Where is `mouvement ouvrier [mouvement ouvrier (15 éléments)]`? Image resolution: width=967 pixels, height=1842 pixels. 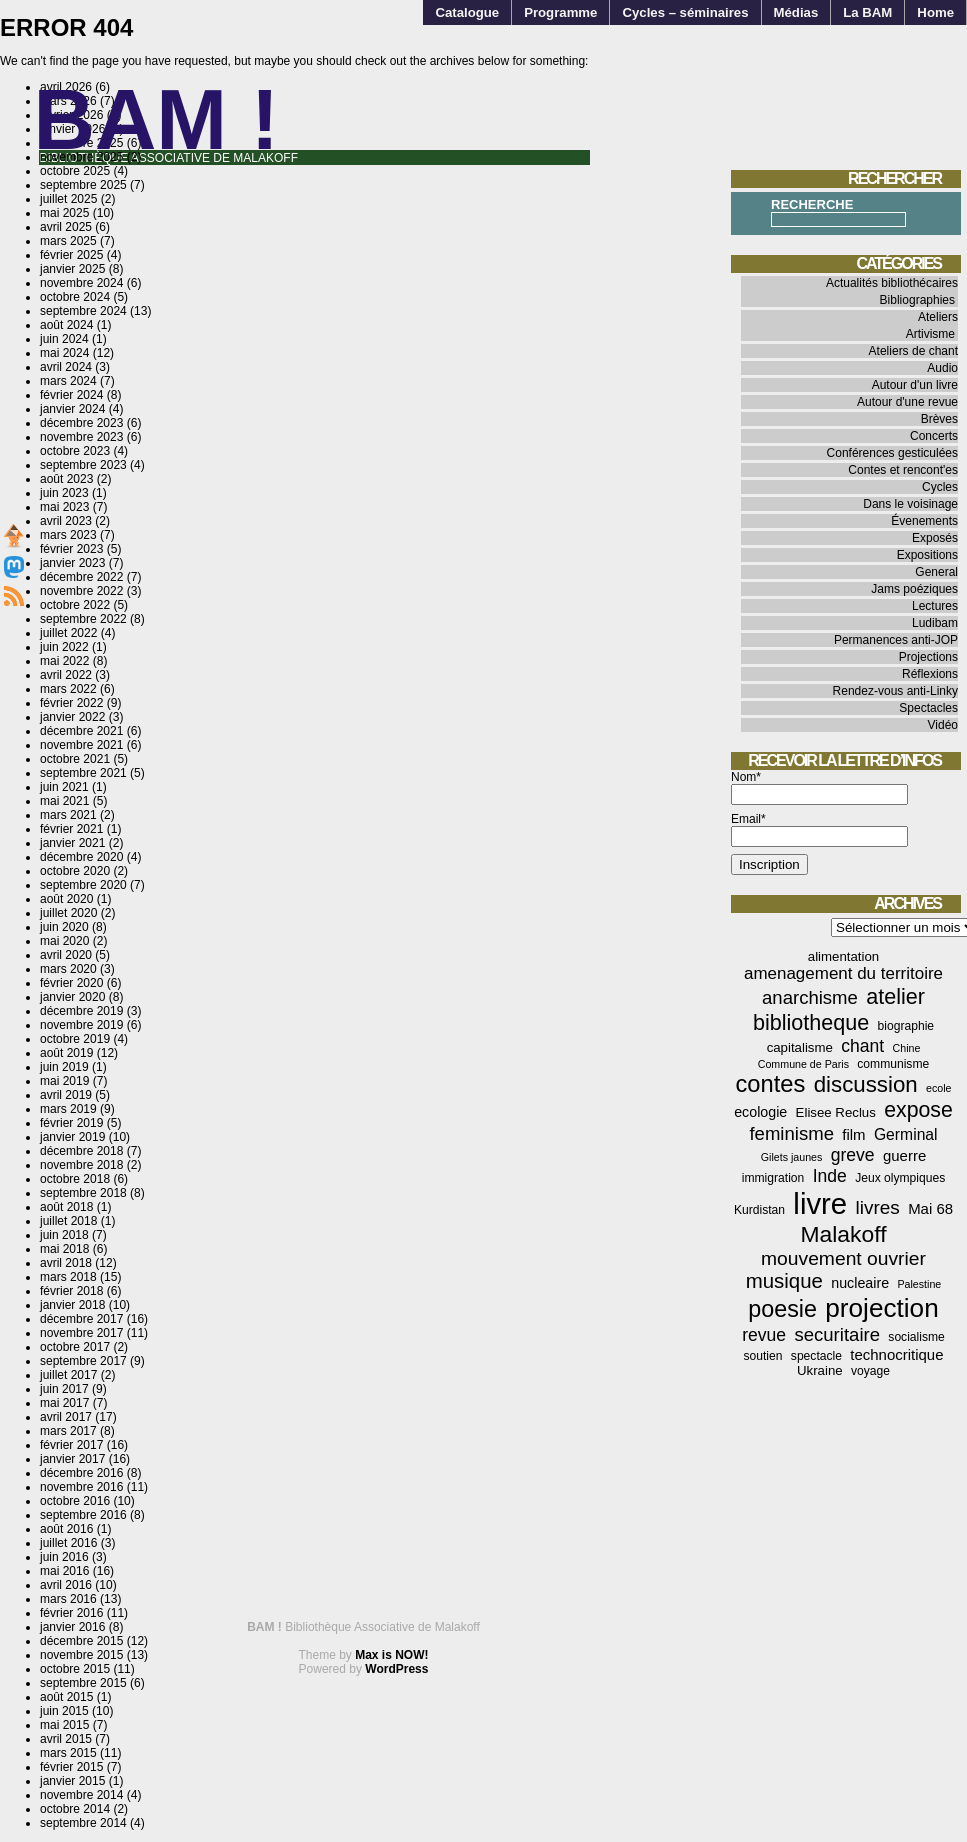 mouvement ouvrier [mouvement ouvrier (15 éléments)] is located at coordinates (843, 1258).